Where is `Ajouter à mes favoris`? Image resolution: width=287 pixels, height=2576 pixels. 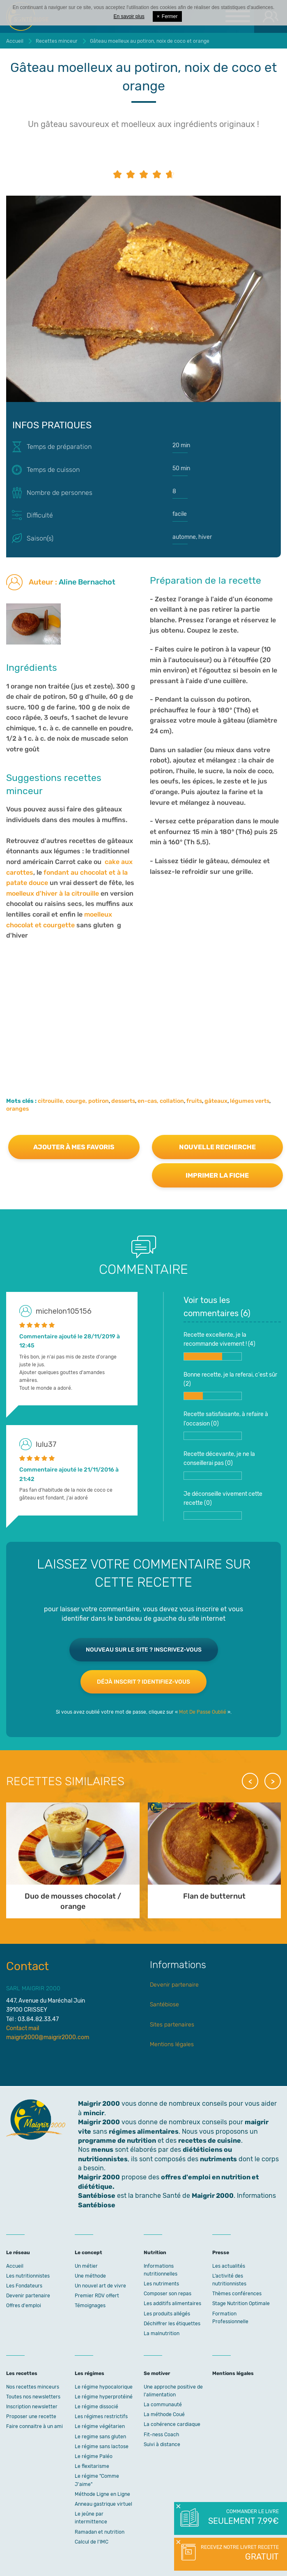
Ajouter à mes favoris is located at coordinates (74, 1147).